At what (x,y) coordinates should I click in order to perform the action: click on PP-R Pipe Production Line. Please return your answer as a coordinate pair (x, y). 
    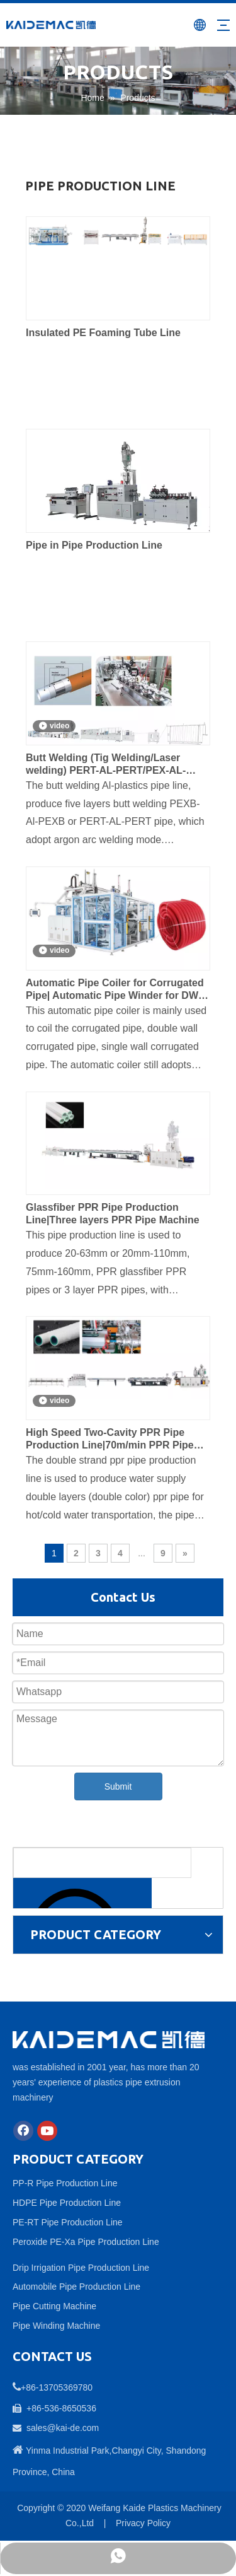
    Looking at the image, I should click on (65, 2183).